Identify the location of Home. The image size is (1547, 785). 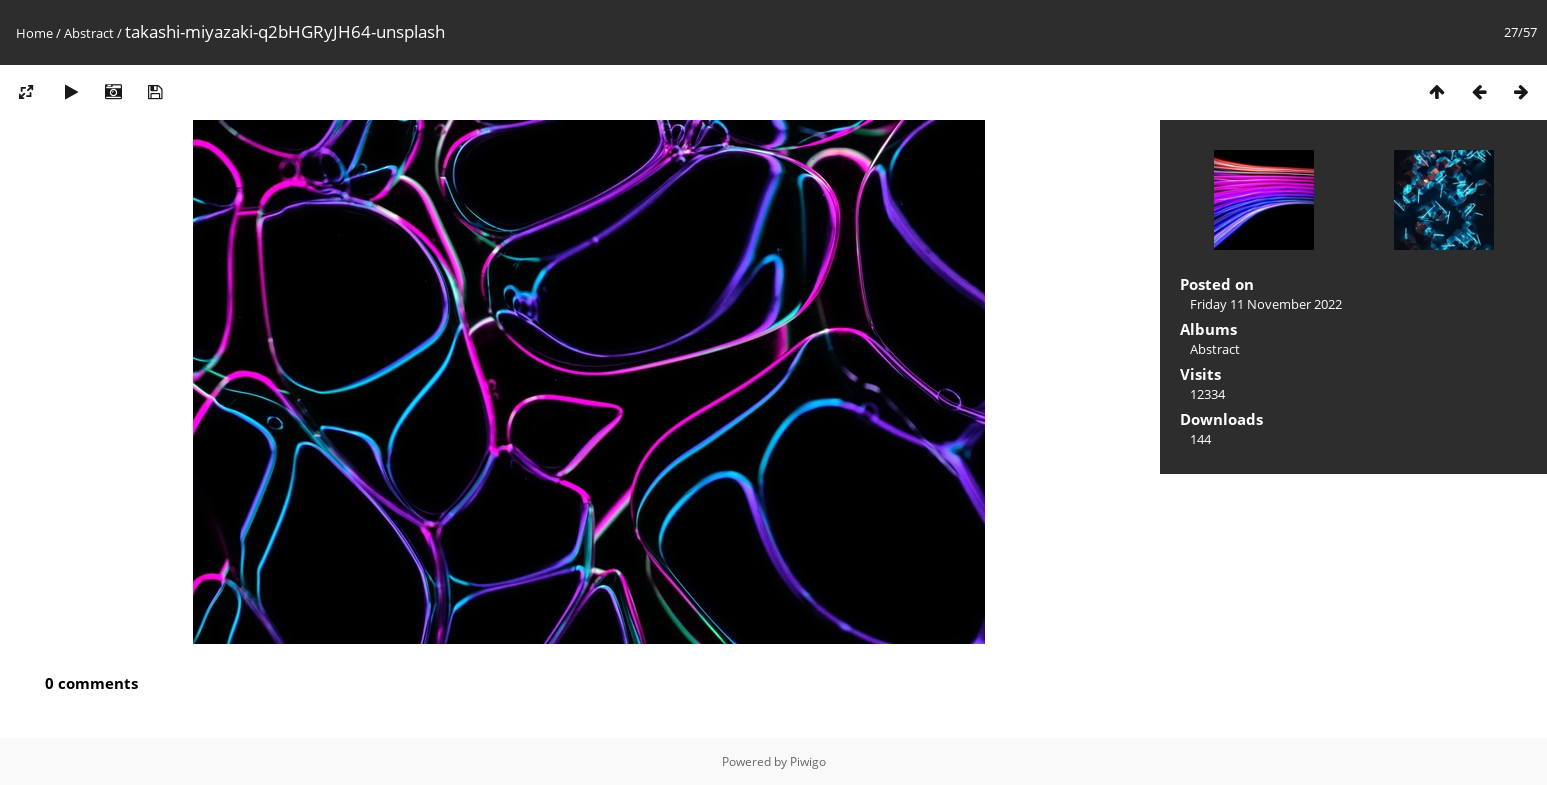
(34, 33).